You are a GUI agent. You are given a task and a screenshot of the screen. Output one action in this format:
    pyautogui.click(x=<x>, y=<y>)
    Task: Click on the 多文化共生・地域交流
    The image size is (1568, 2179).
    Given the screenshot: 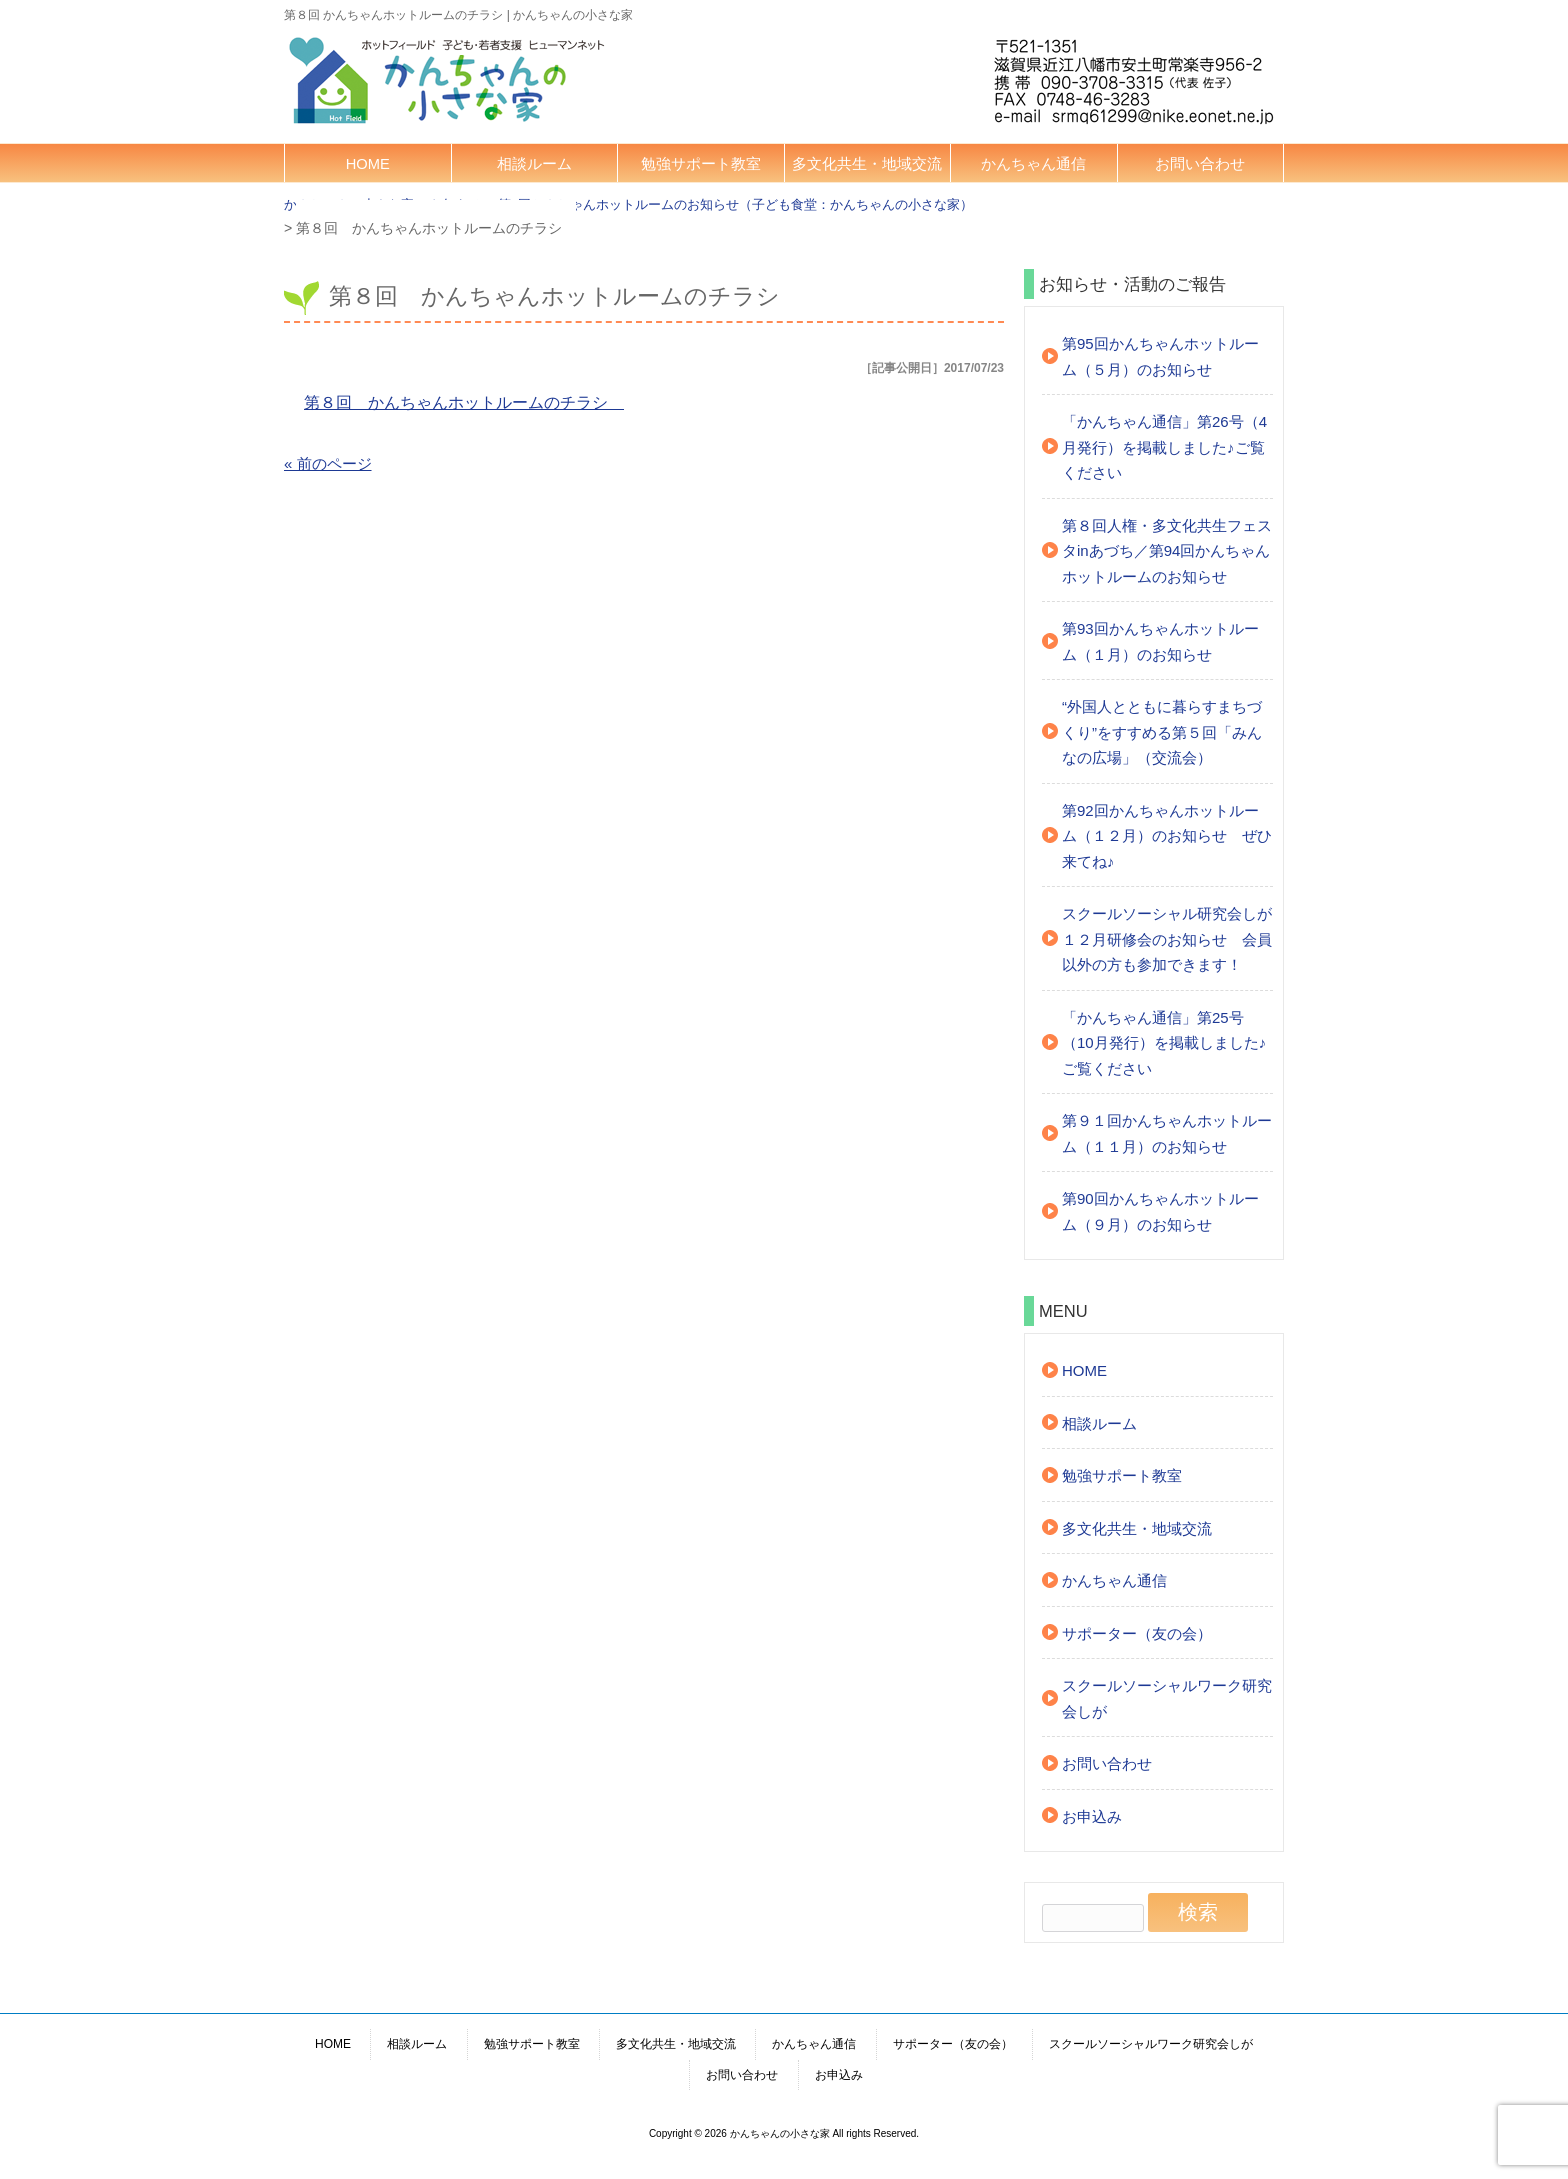 What is the action you would take?
    pyautogui.click(x=867, y=164)
    